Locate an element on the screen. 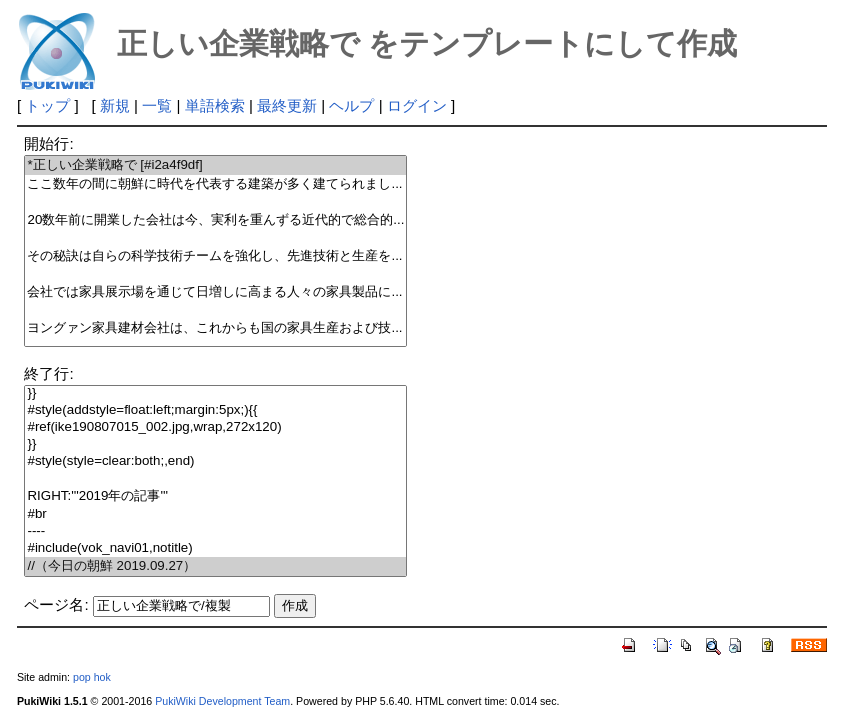 Image resolution: width=844 pixels, height=721 pixels. 新規 is located at coordinates (115, 105).